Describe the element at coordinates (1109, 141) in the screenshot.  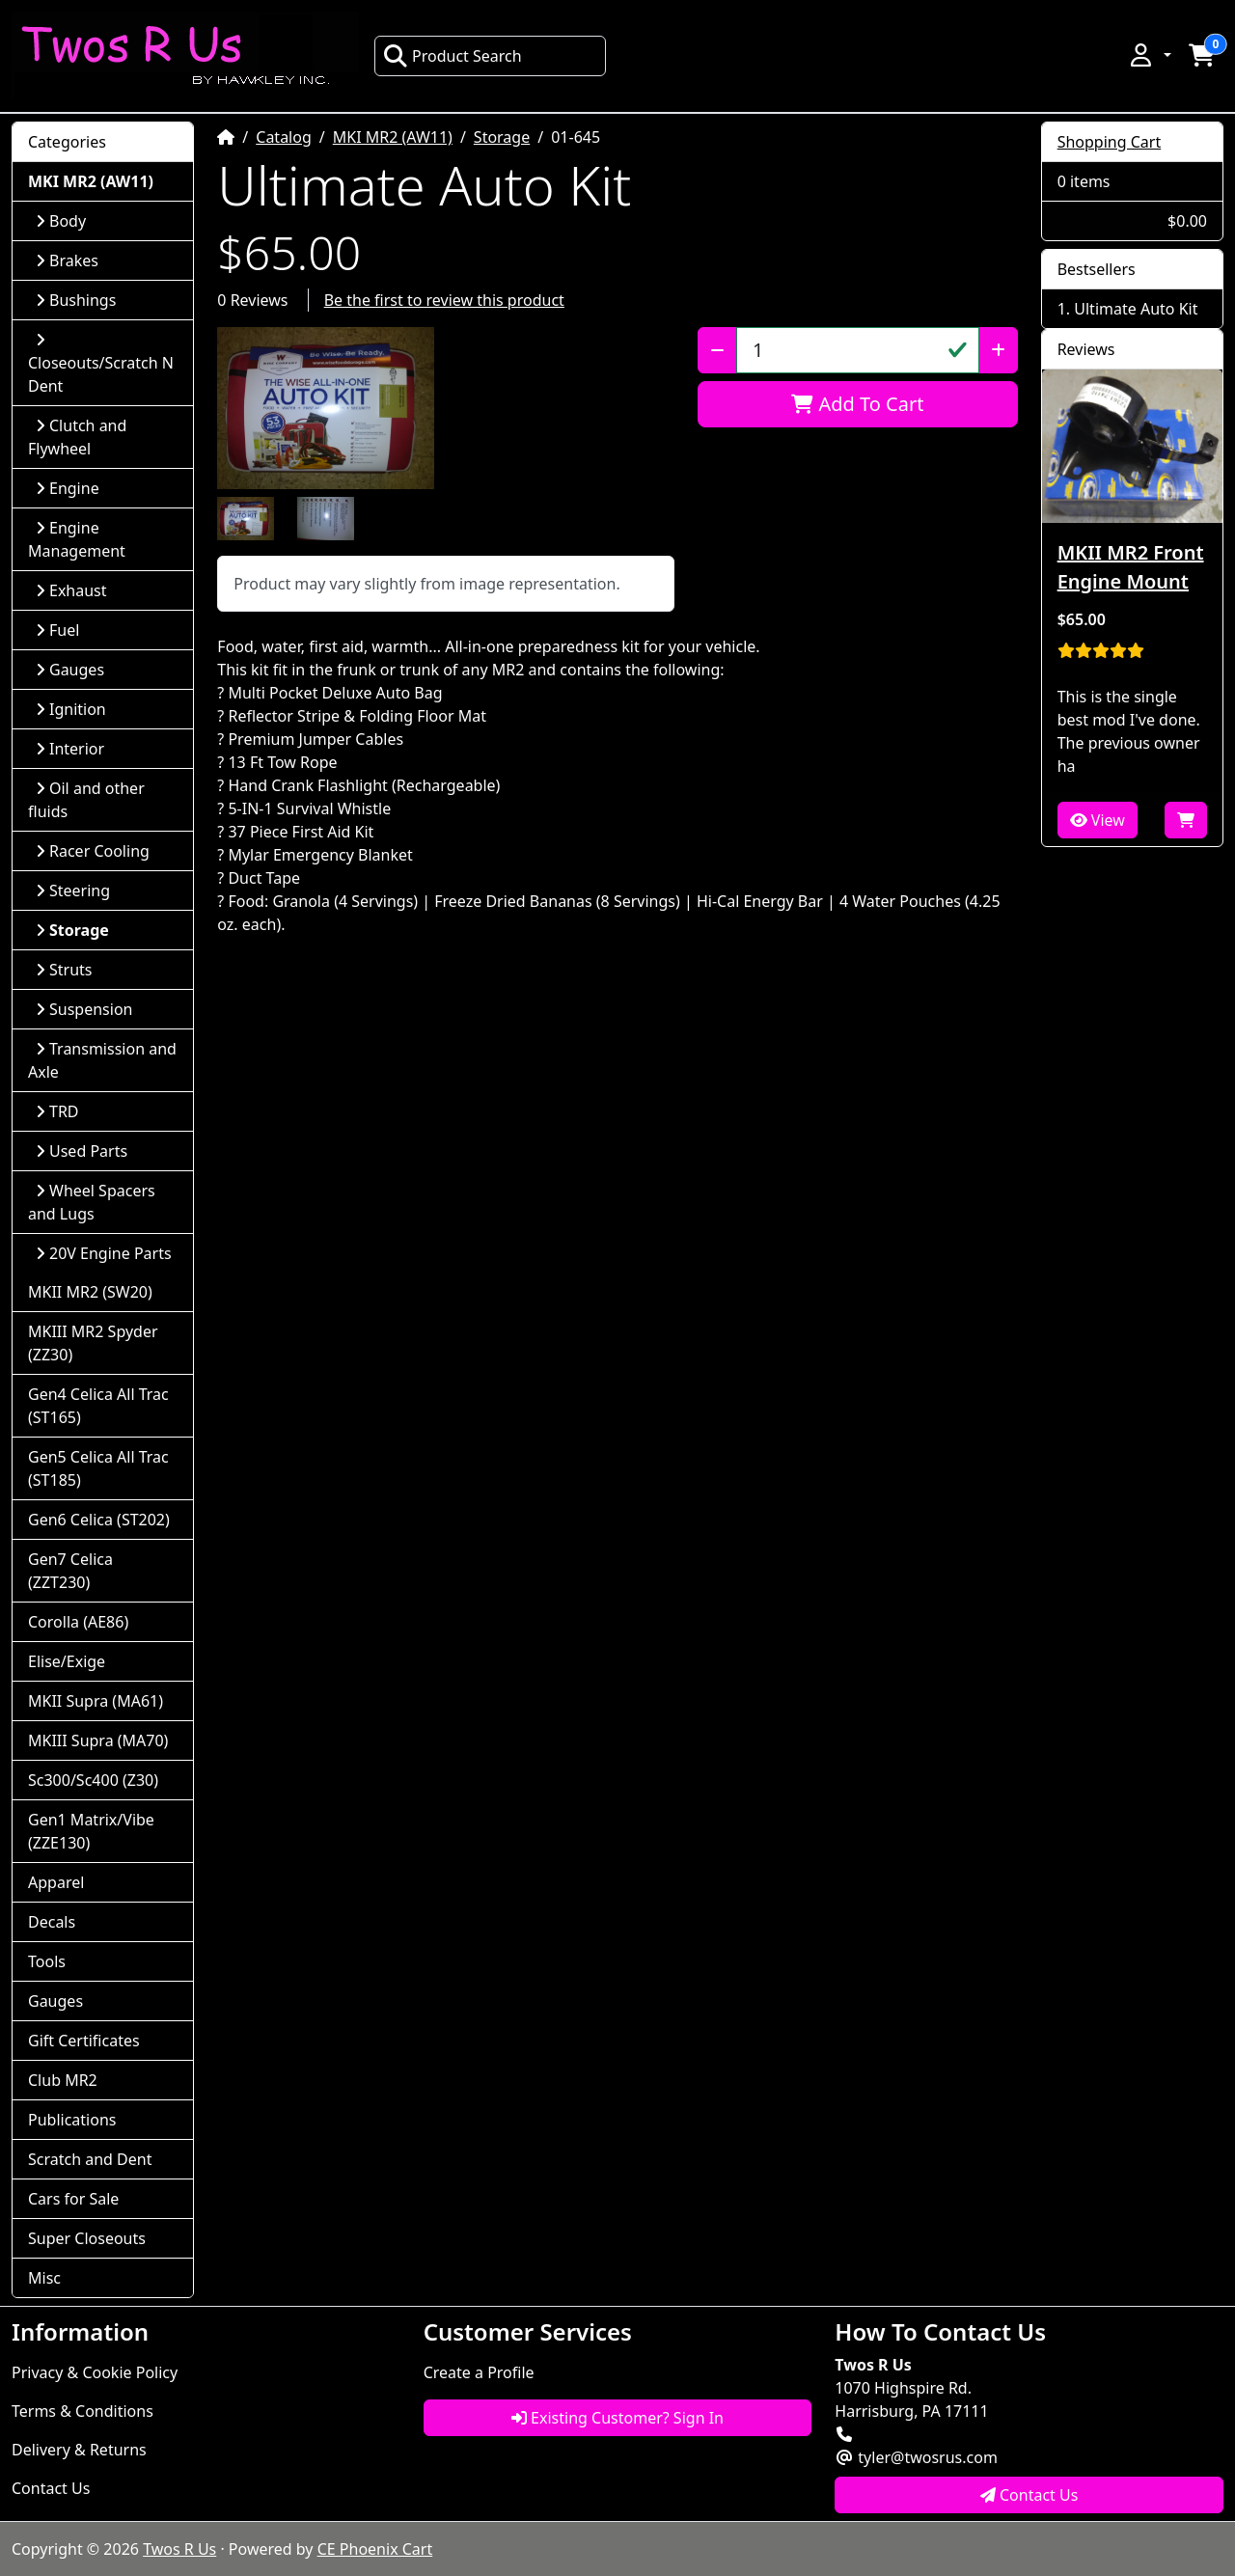
I see `Shopping Cart` at that location.